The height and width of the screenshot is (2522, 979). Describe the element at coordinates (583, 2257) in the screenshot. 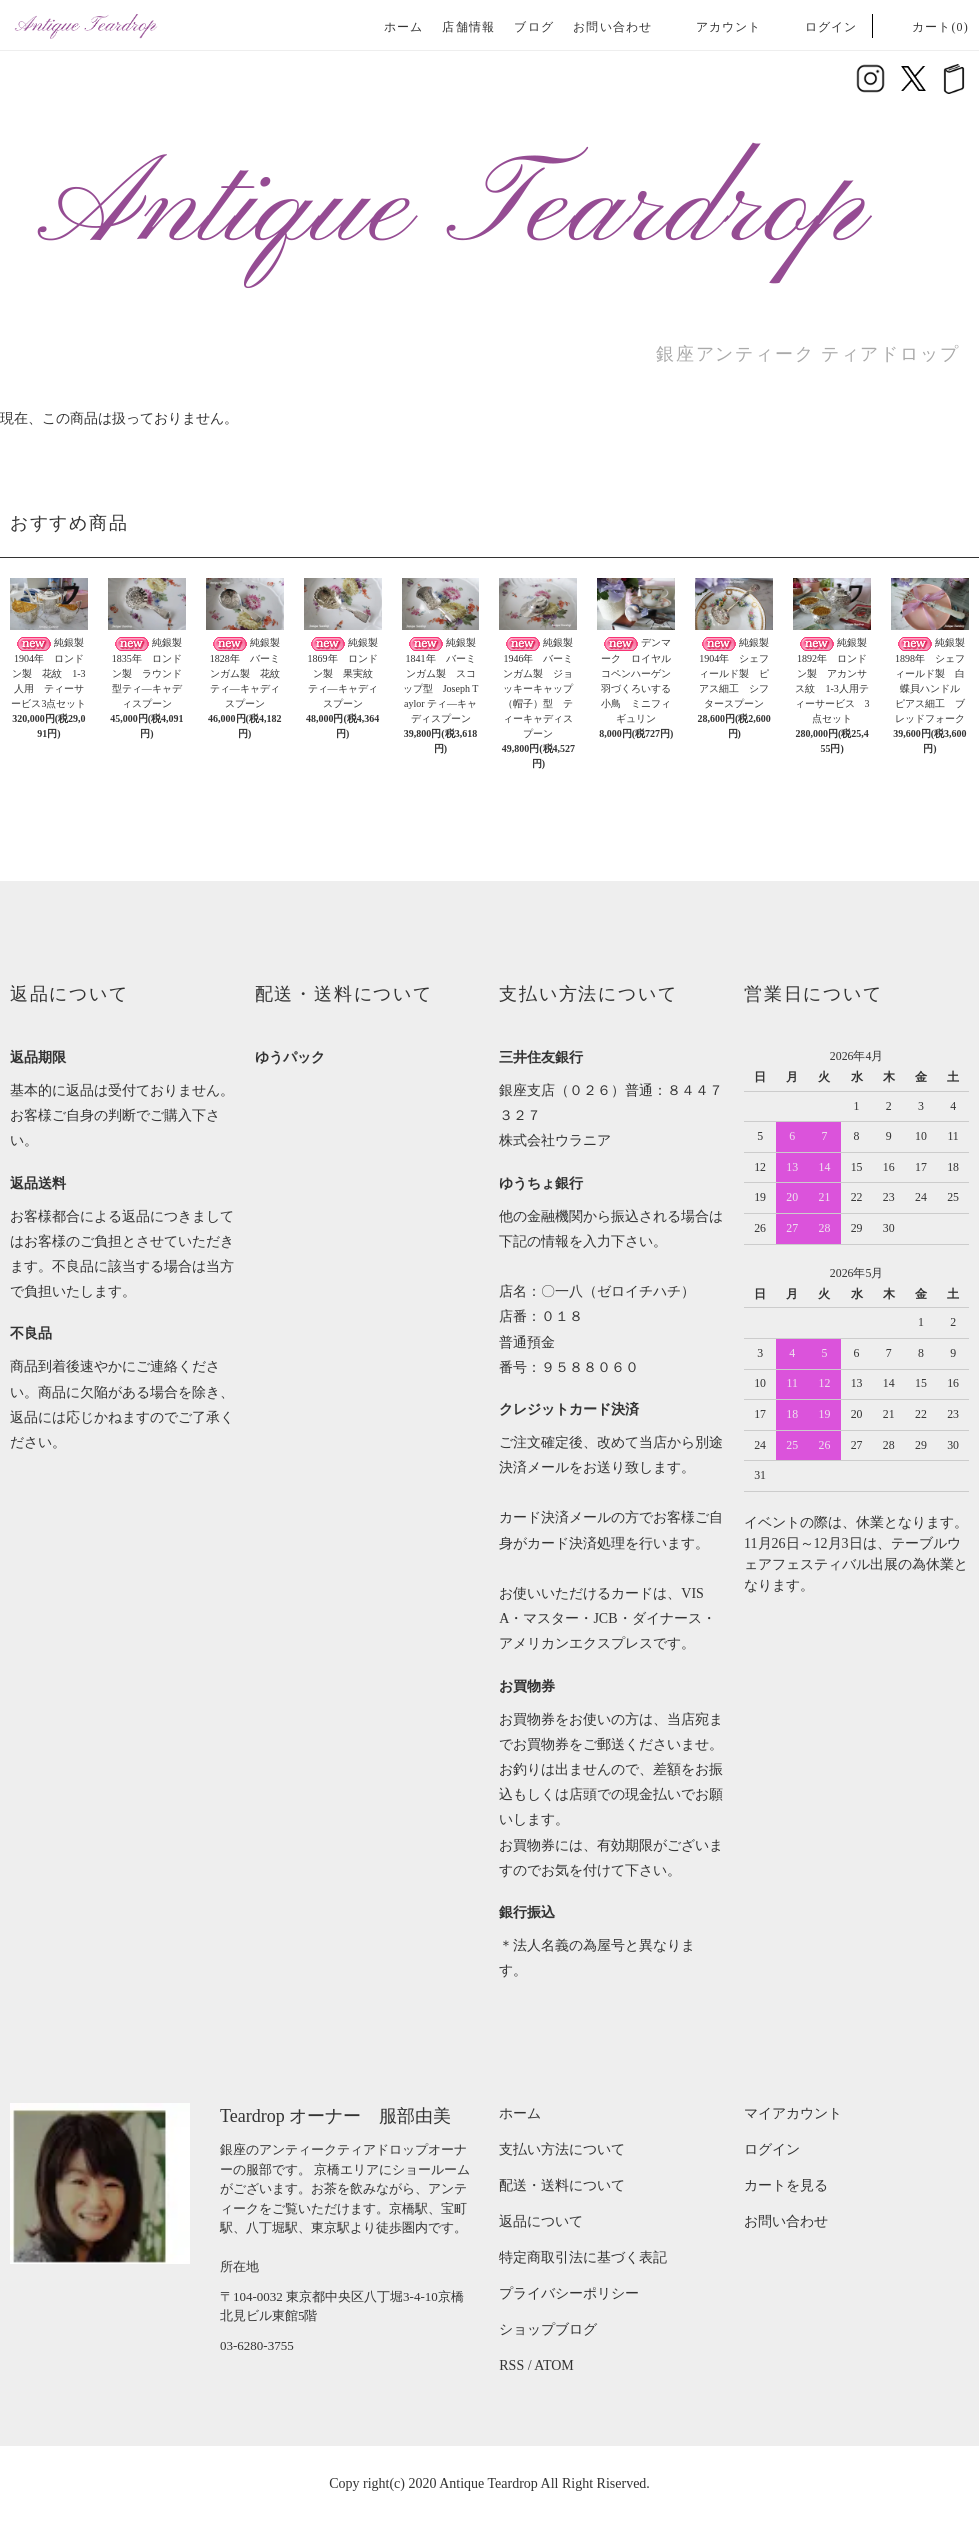

I see `特定商取引法に基づく表記` at that location.